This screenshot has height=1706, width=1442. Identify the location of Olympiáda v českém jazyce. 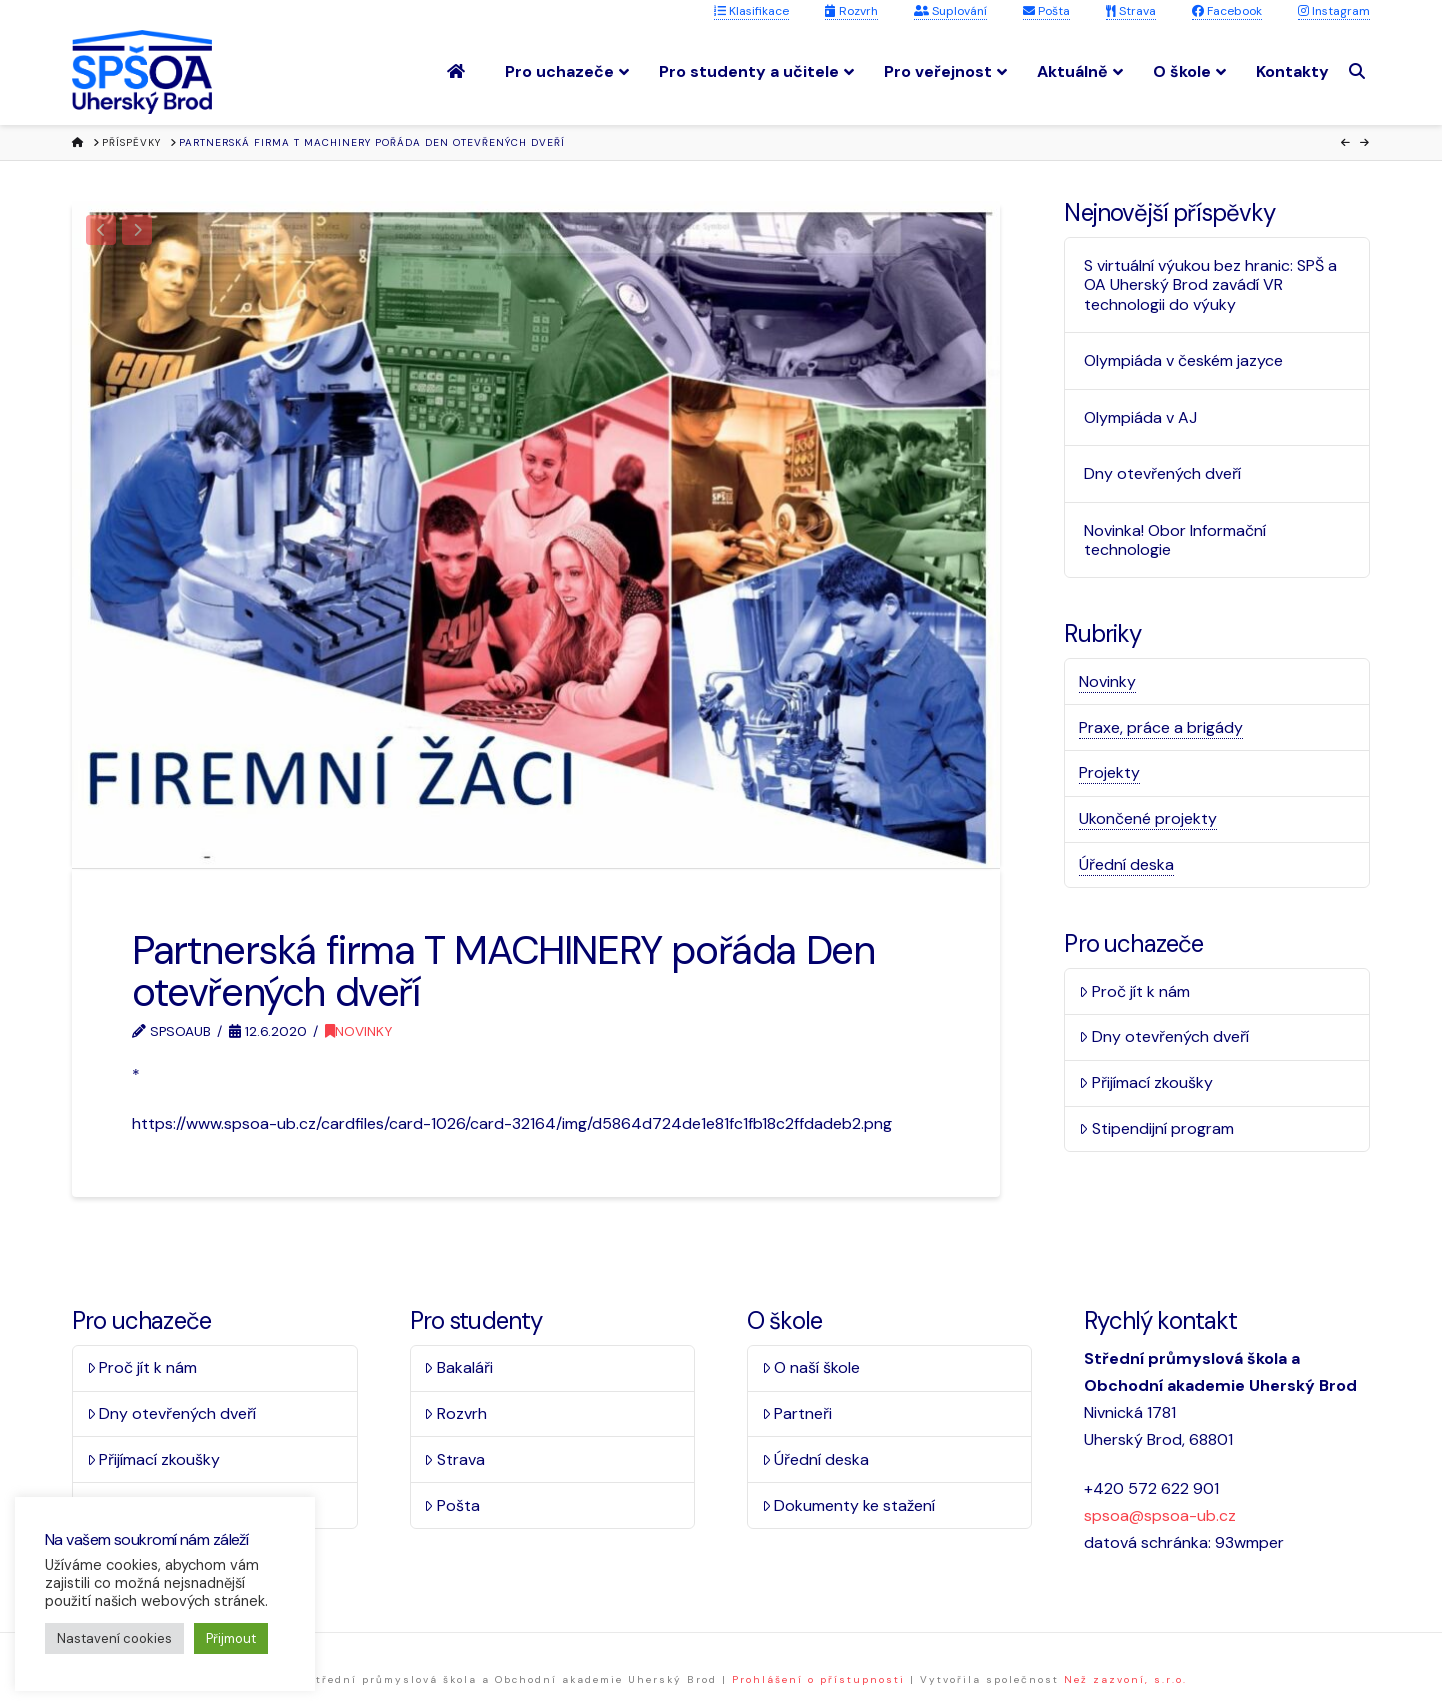
(1183, 360).